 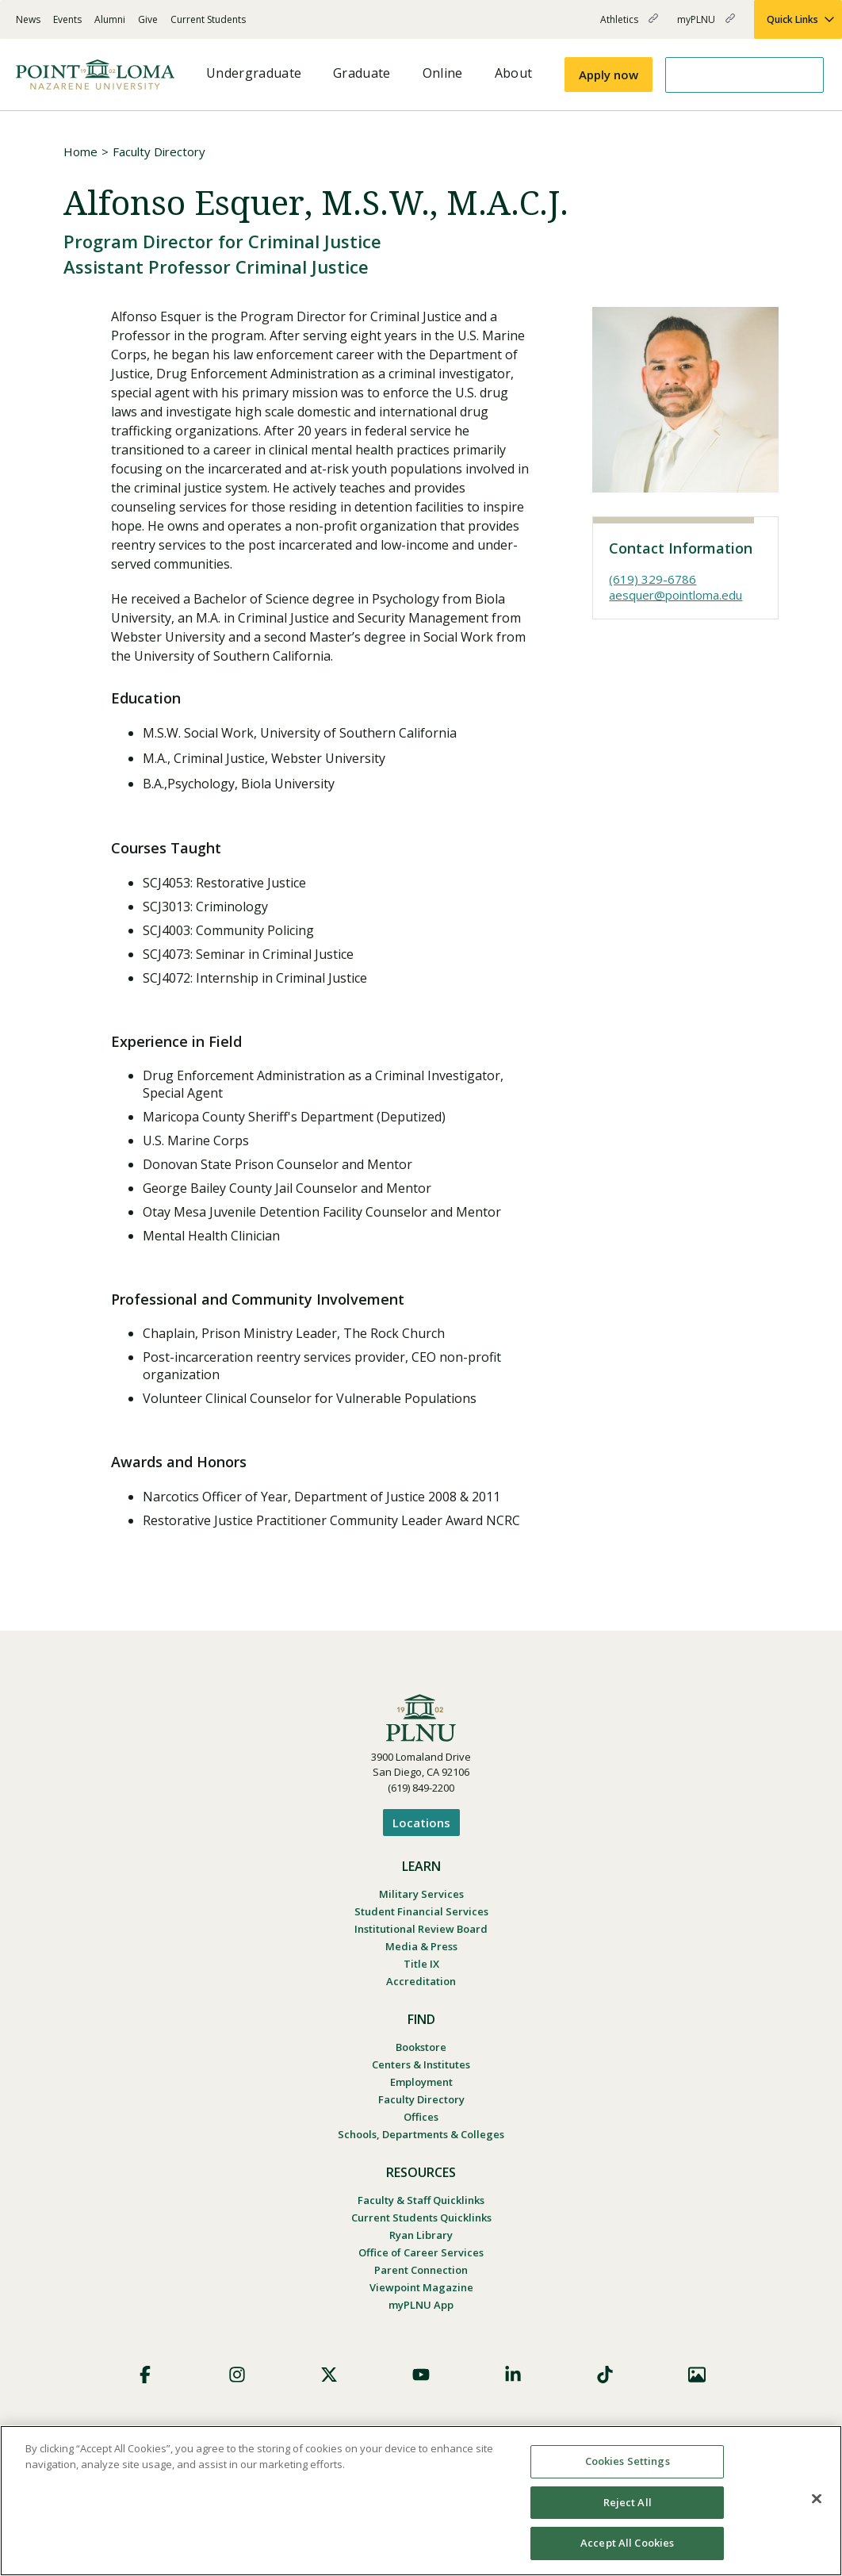 I want to click on Current Students Quicklinks, so click(x=421, y=2217).